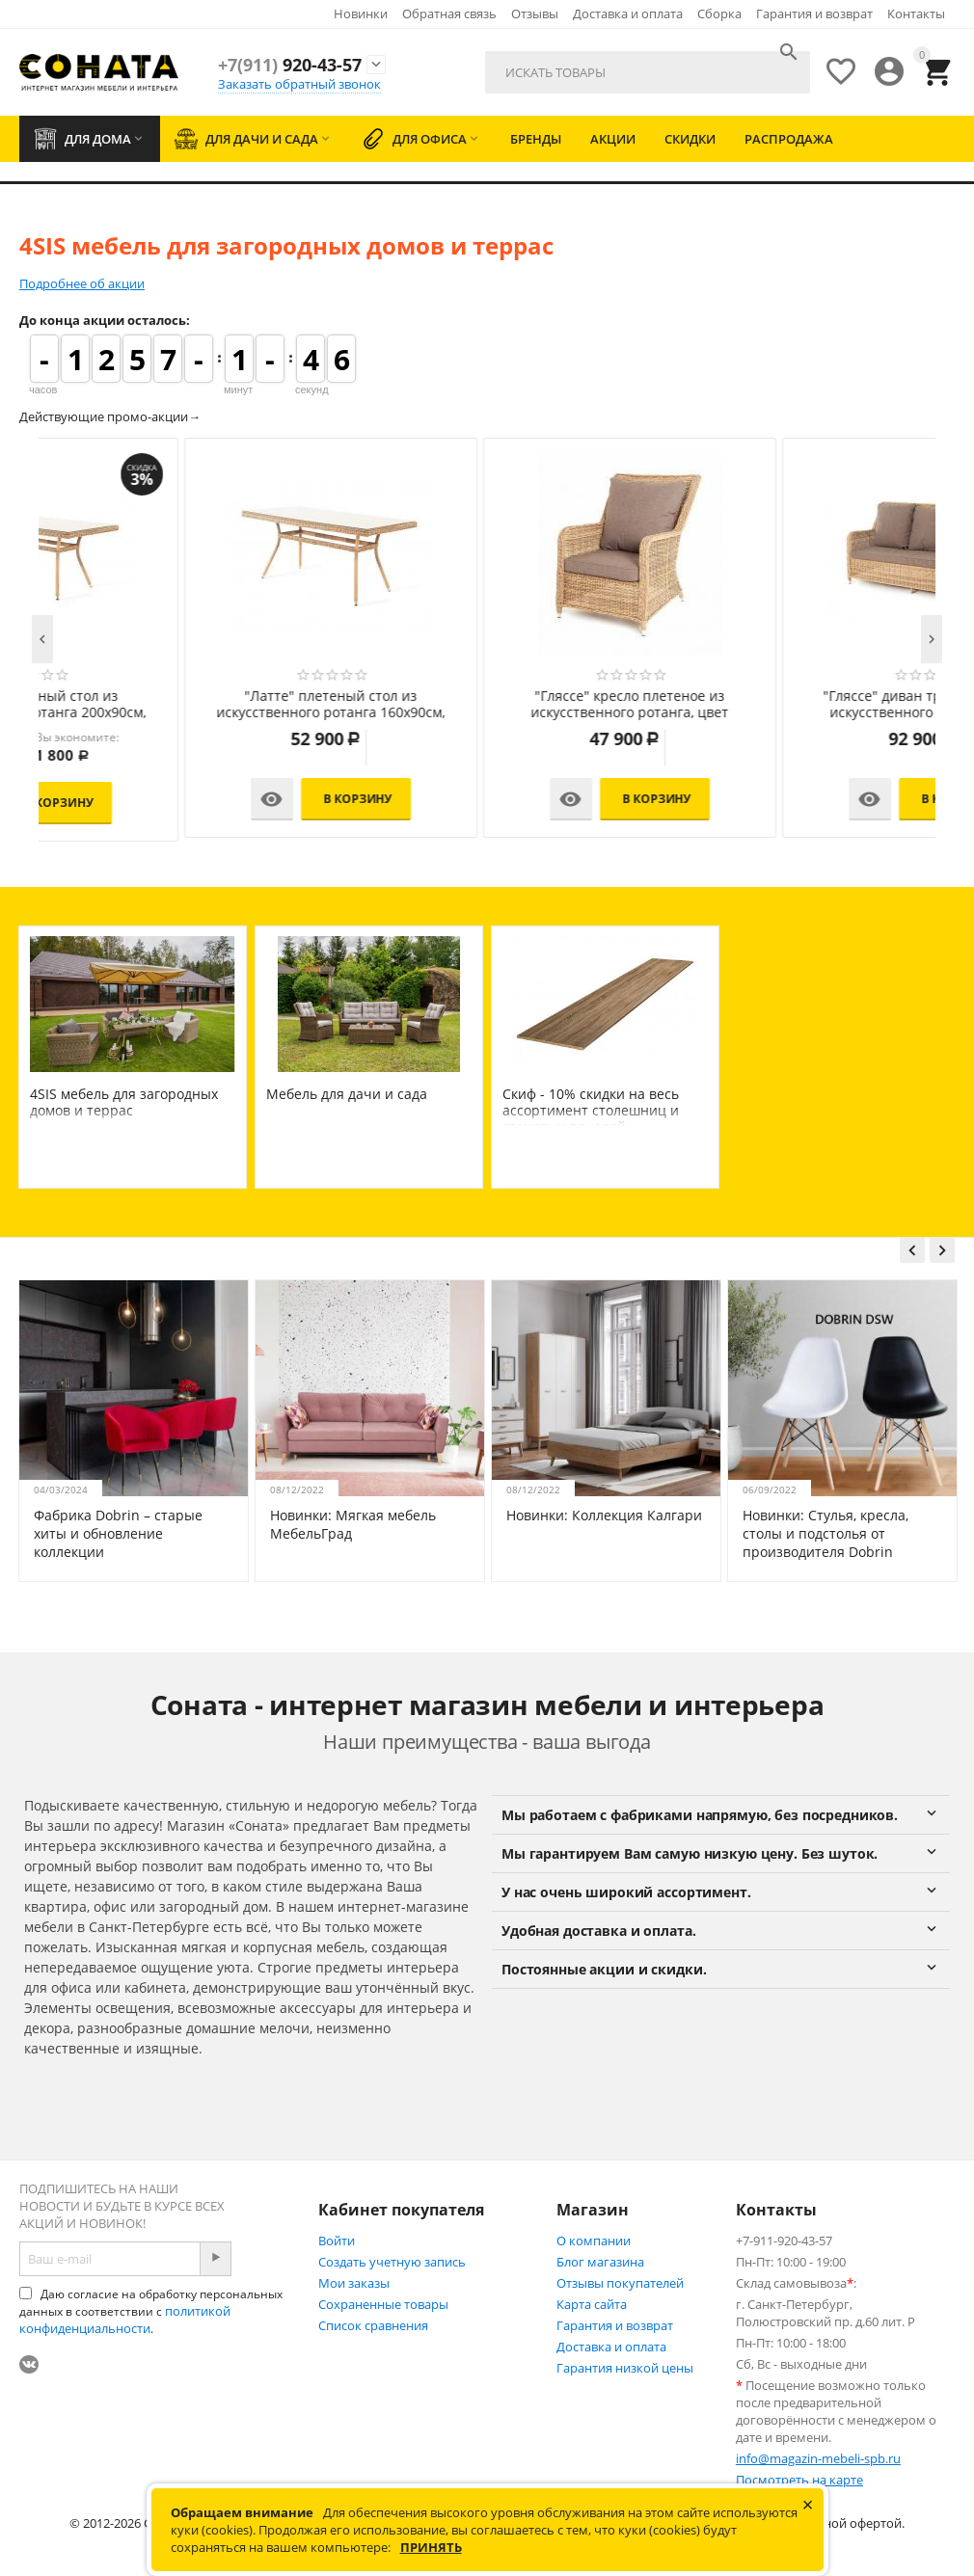  What do you see at coordinates (373, 2325) in the screenshot?
I see `Список сравнения` at bounding box center [373, 2325].